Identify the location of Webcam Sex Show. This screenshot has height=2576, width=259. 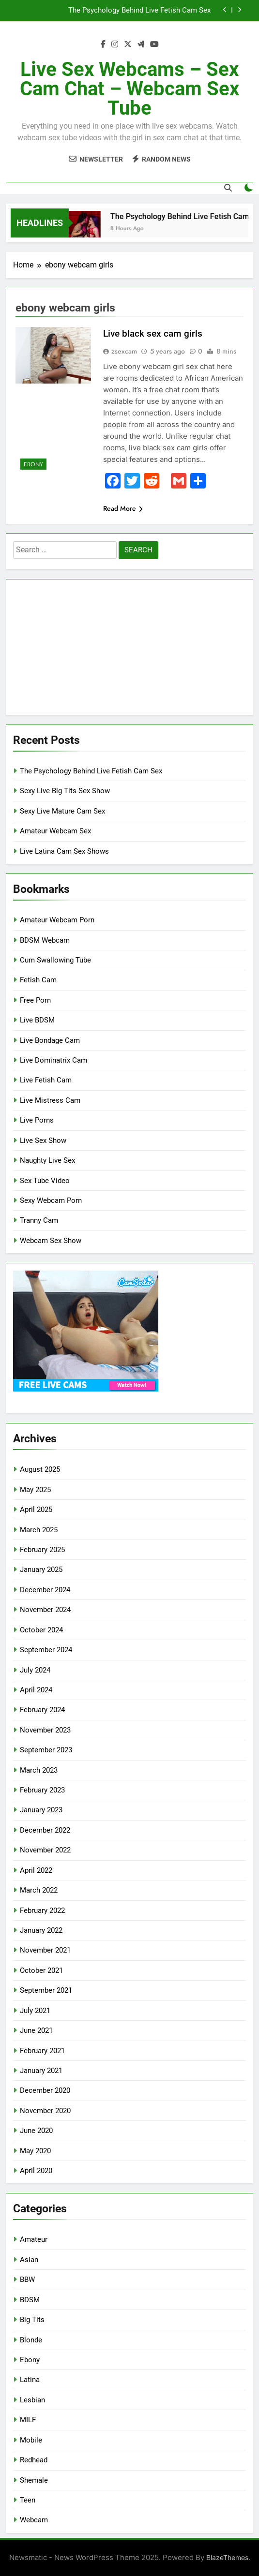
(50, 1240).